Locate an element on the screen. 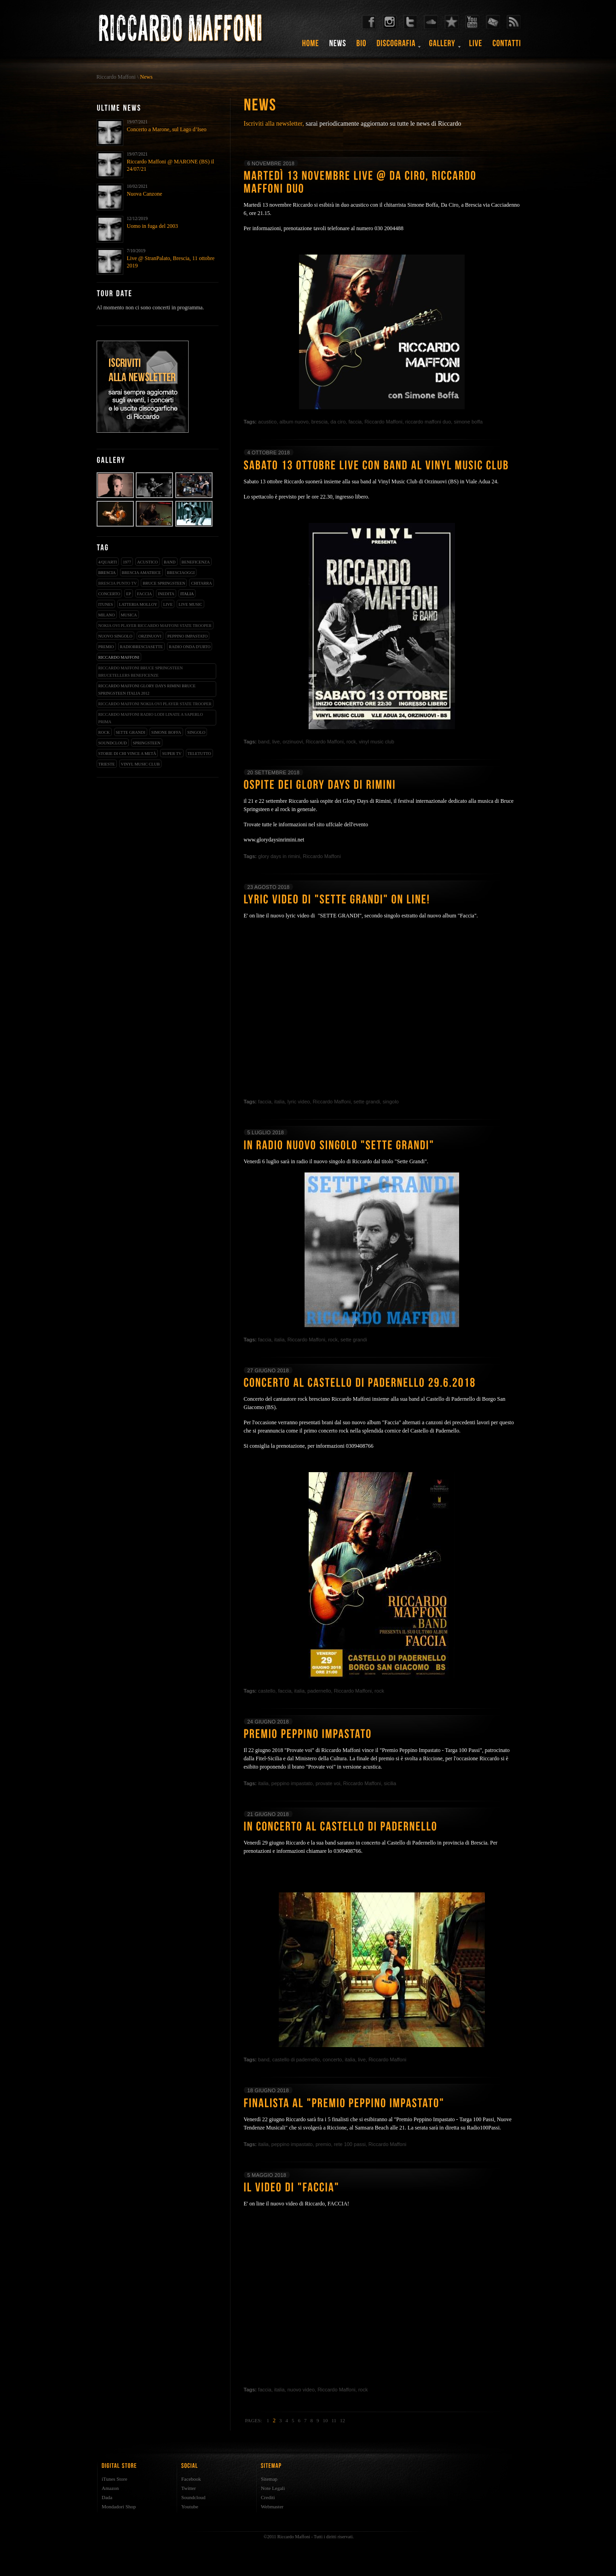  10 is located at coordinates (325, 2420).